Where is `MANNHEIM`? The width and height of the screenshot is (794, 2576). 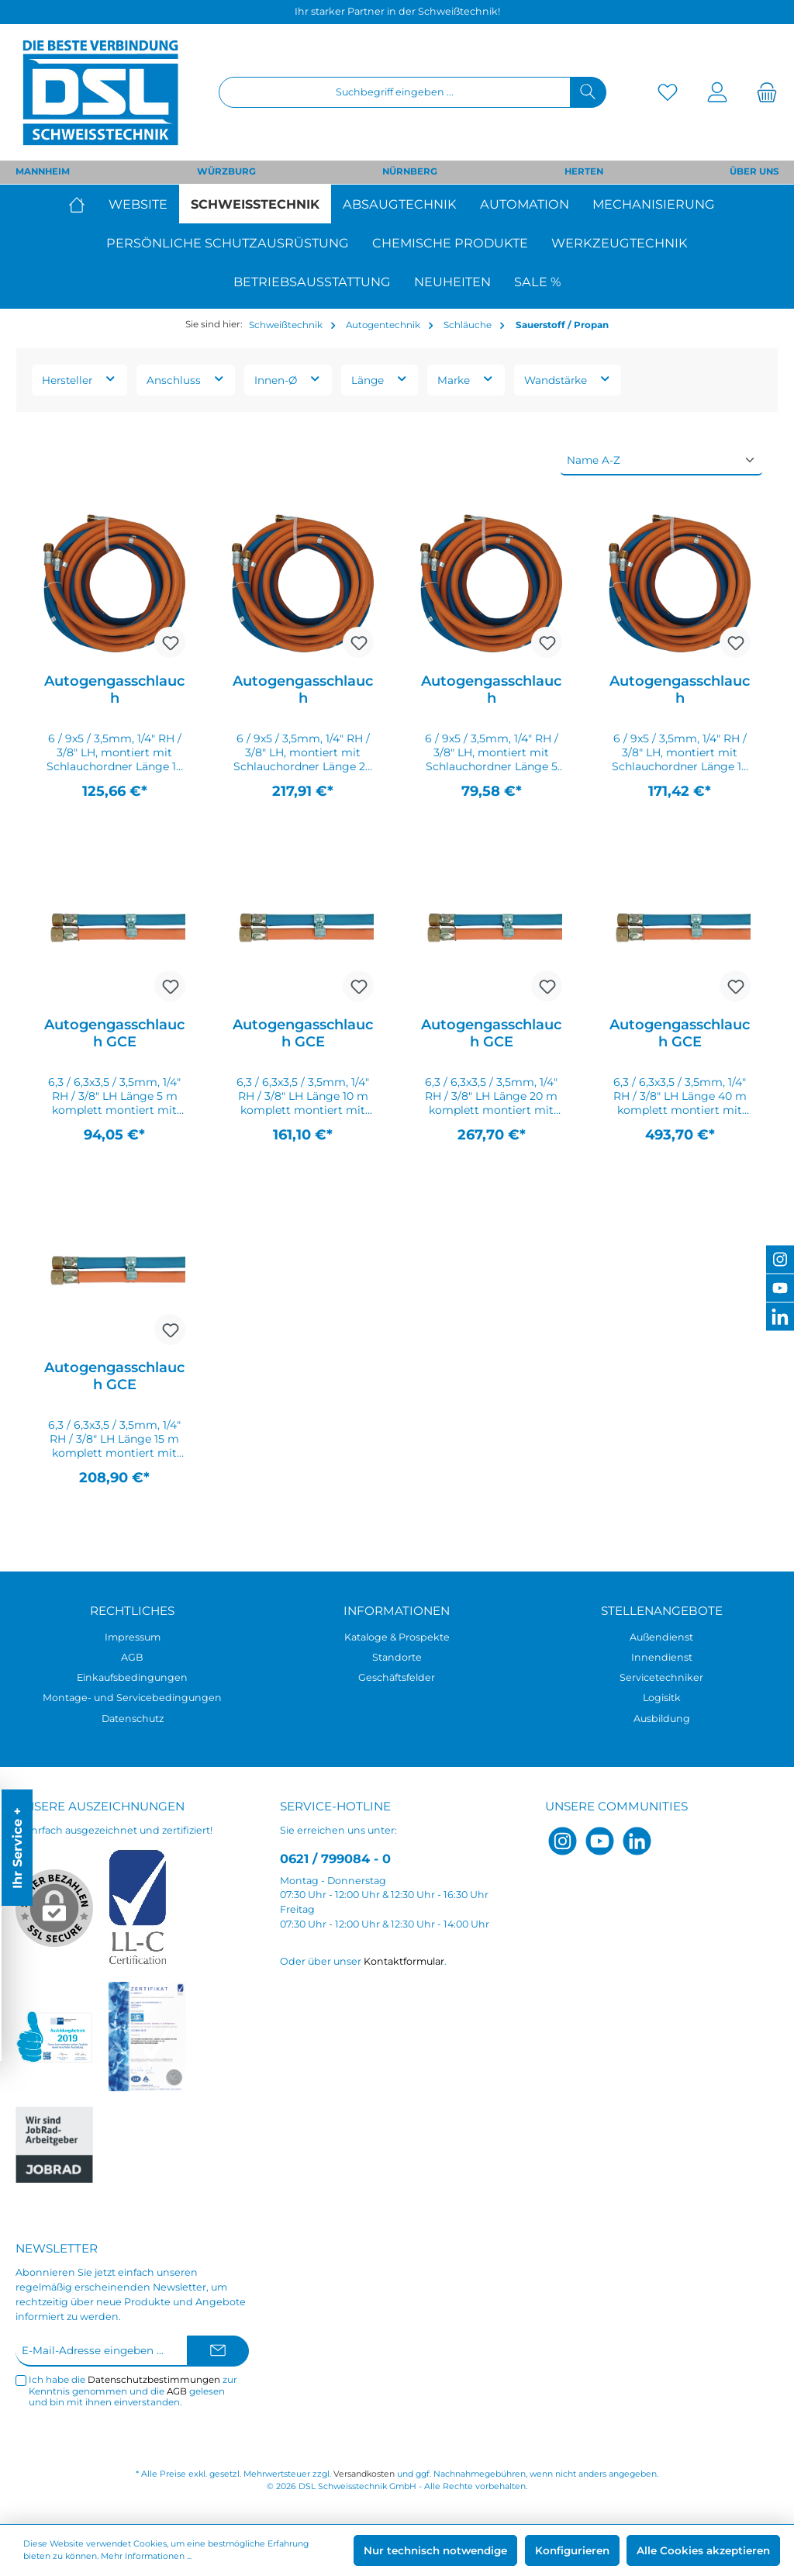
MANNHEIM is located at coordinates (43, 171).